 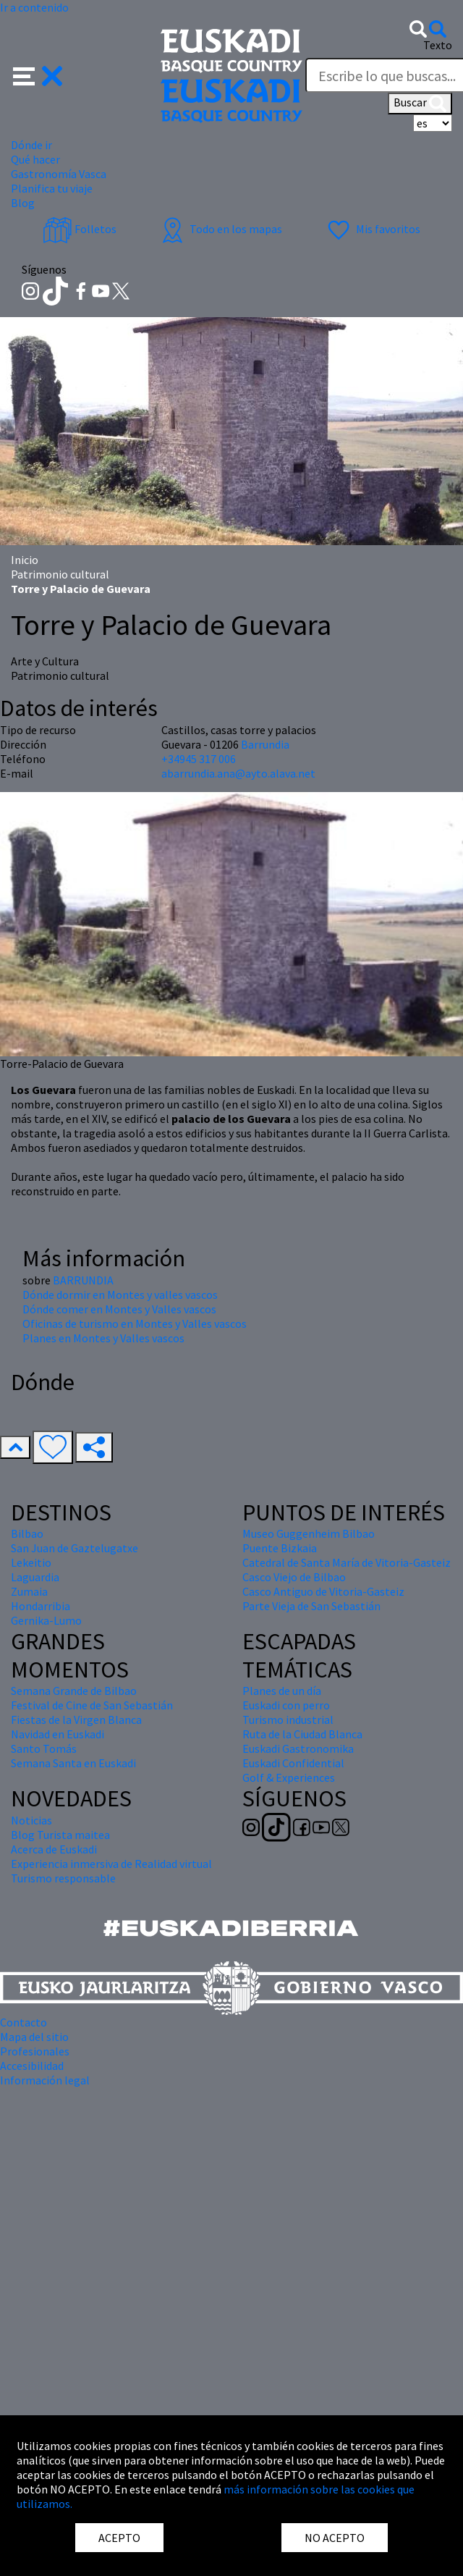 What do you see at coordinates (31, 145) in the screenshot?
I see `Dónde ir [button]` at bounding box center [31, 145].